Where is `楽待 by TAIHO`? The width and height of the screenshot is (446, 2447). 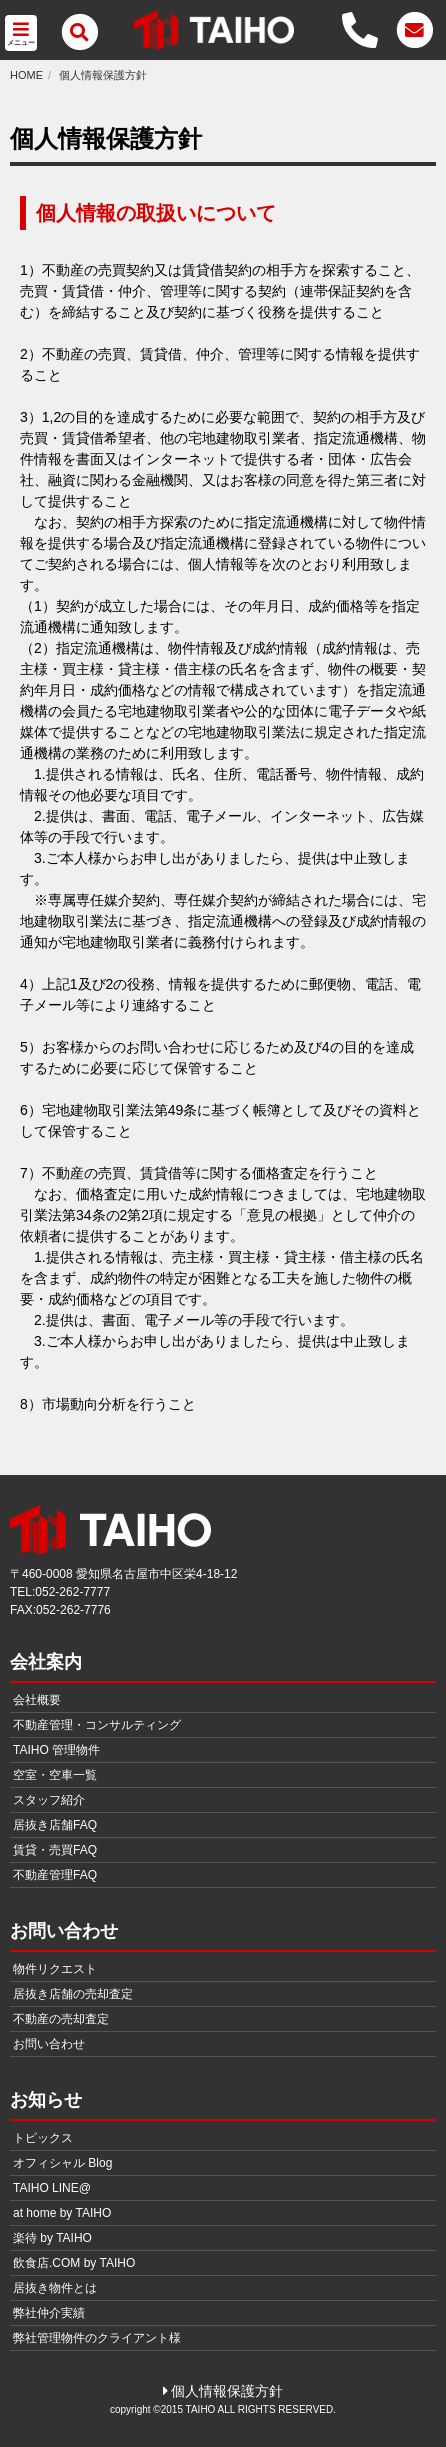
楽待 by TAIHO is located at coordinates (52, 2238).